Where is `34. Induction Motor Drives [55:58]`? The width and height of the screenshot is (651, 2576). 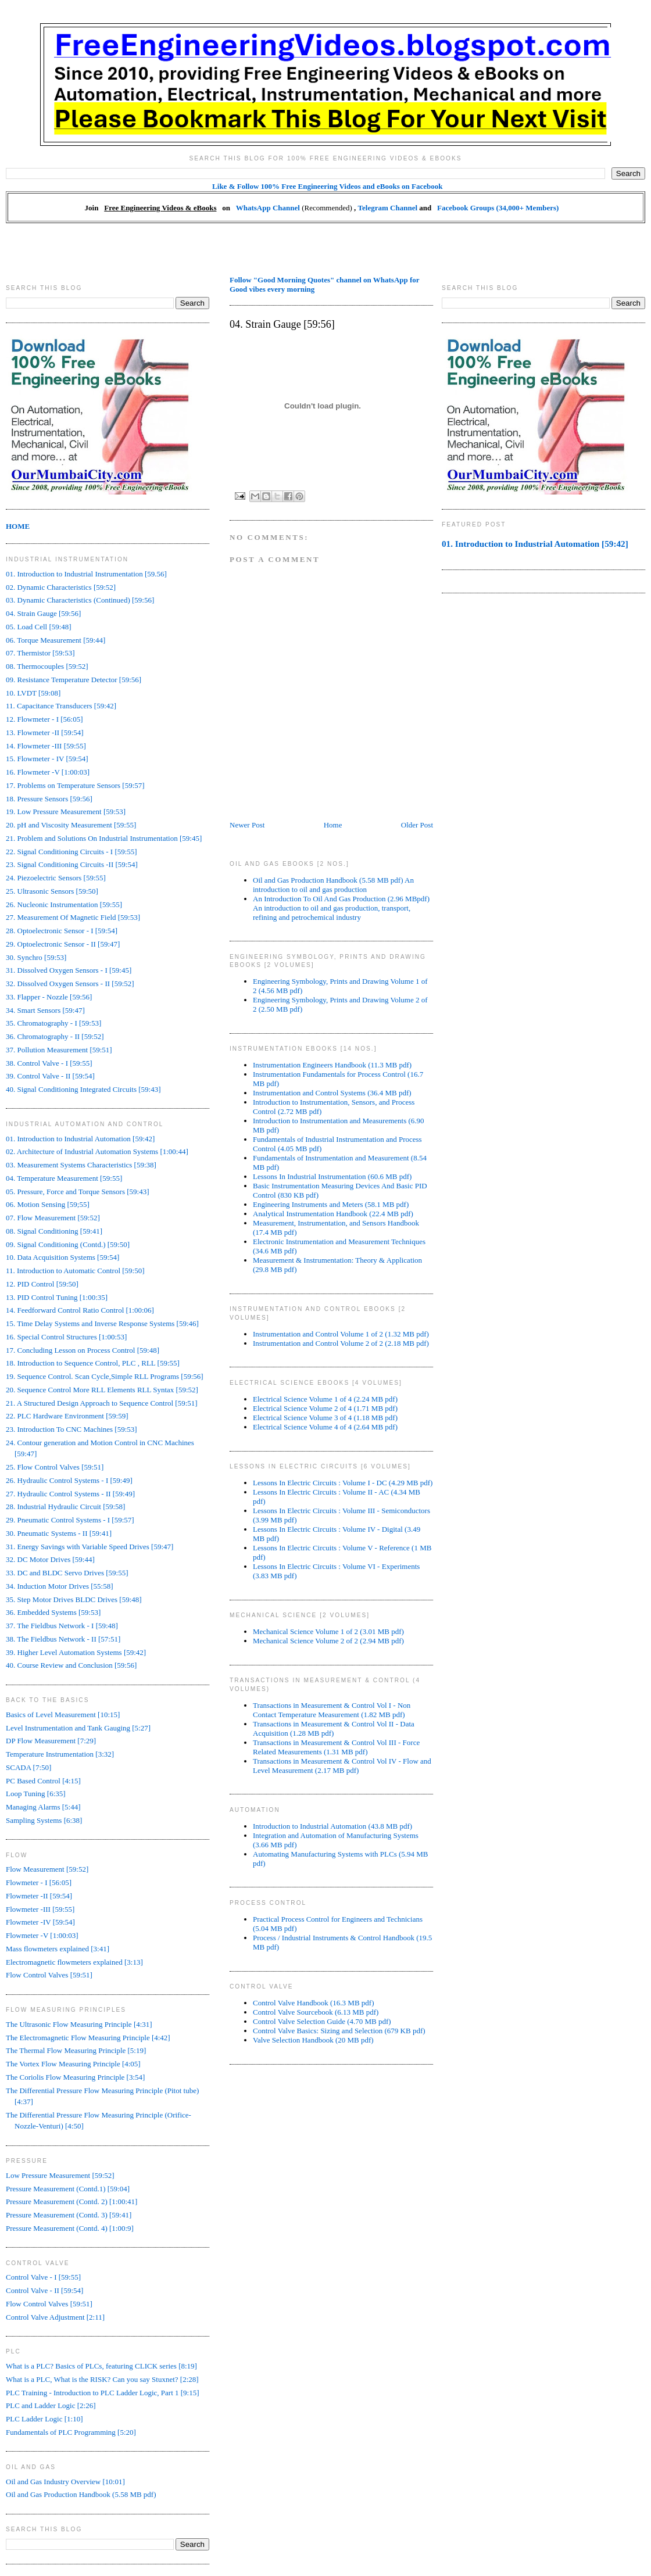 34. Induction Motor Drives [55:58] is located at coordinates (59, 1586).